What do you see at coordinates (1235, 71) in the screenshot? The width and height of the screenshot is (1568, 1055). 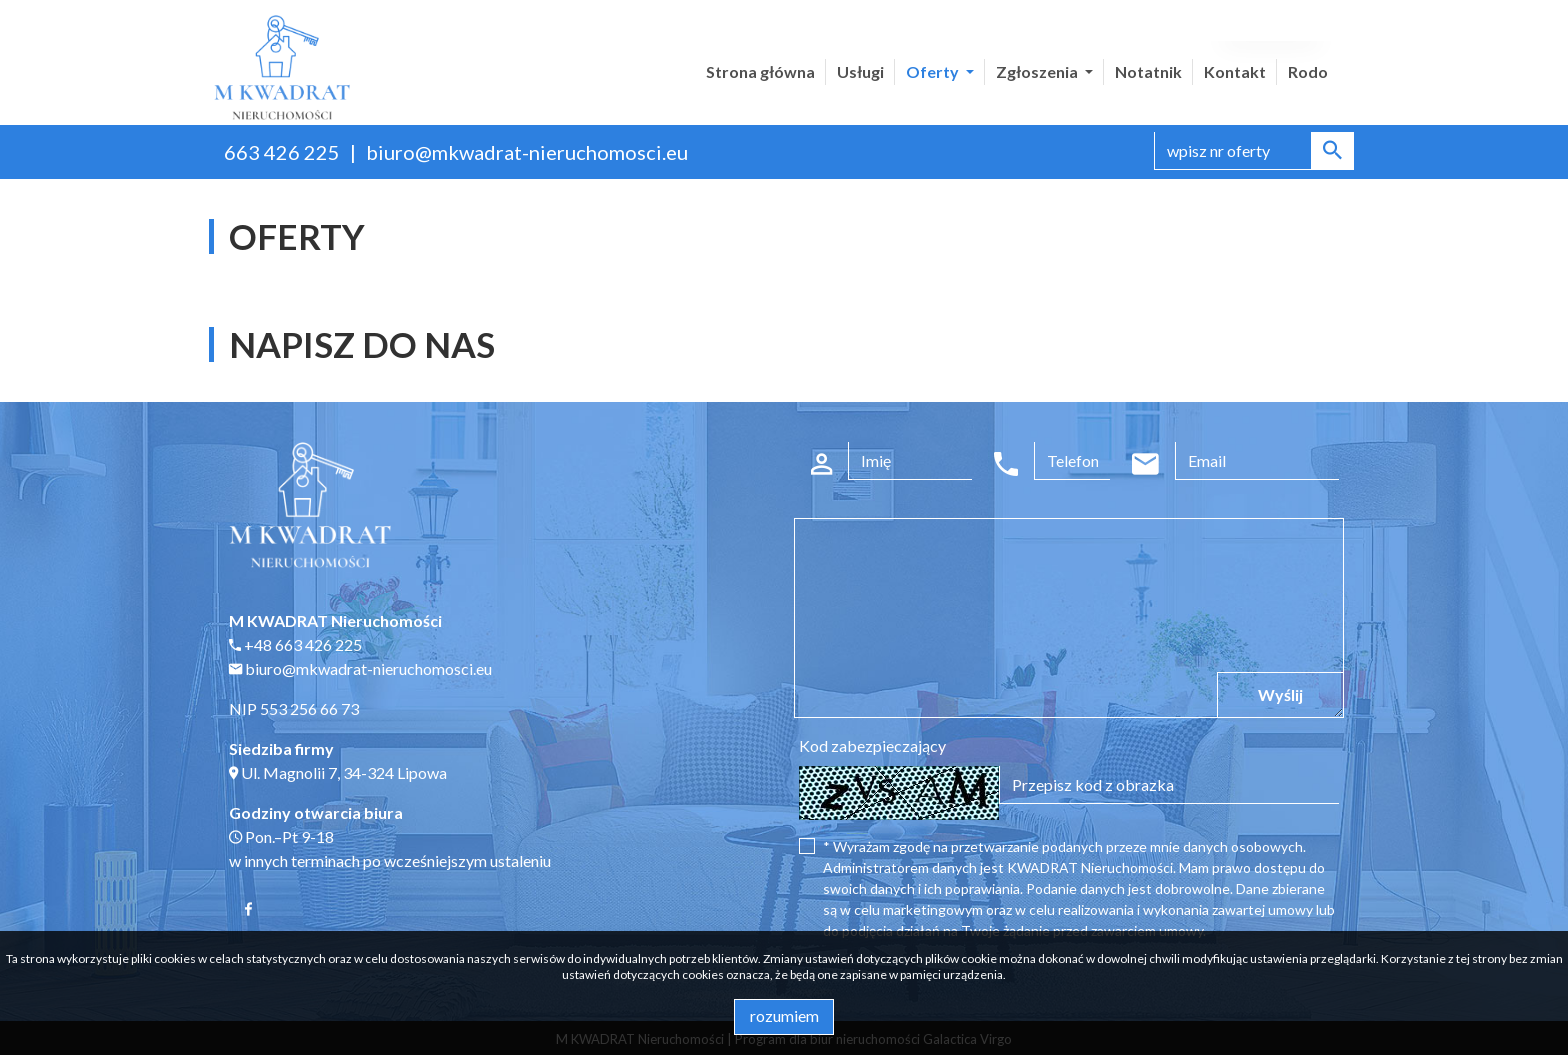 I see `Kontakt` at bounding box center [1235, 71].